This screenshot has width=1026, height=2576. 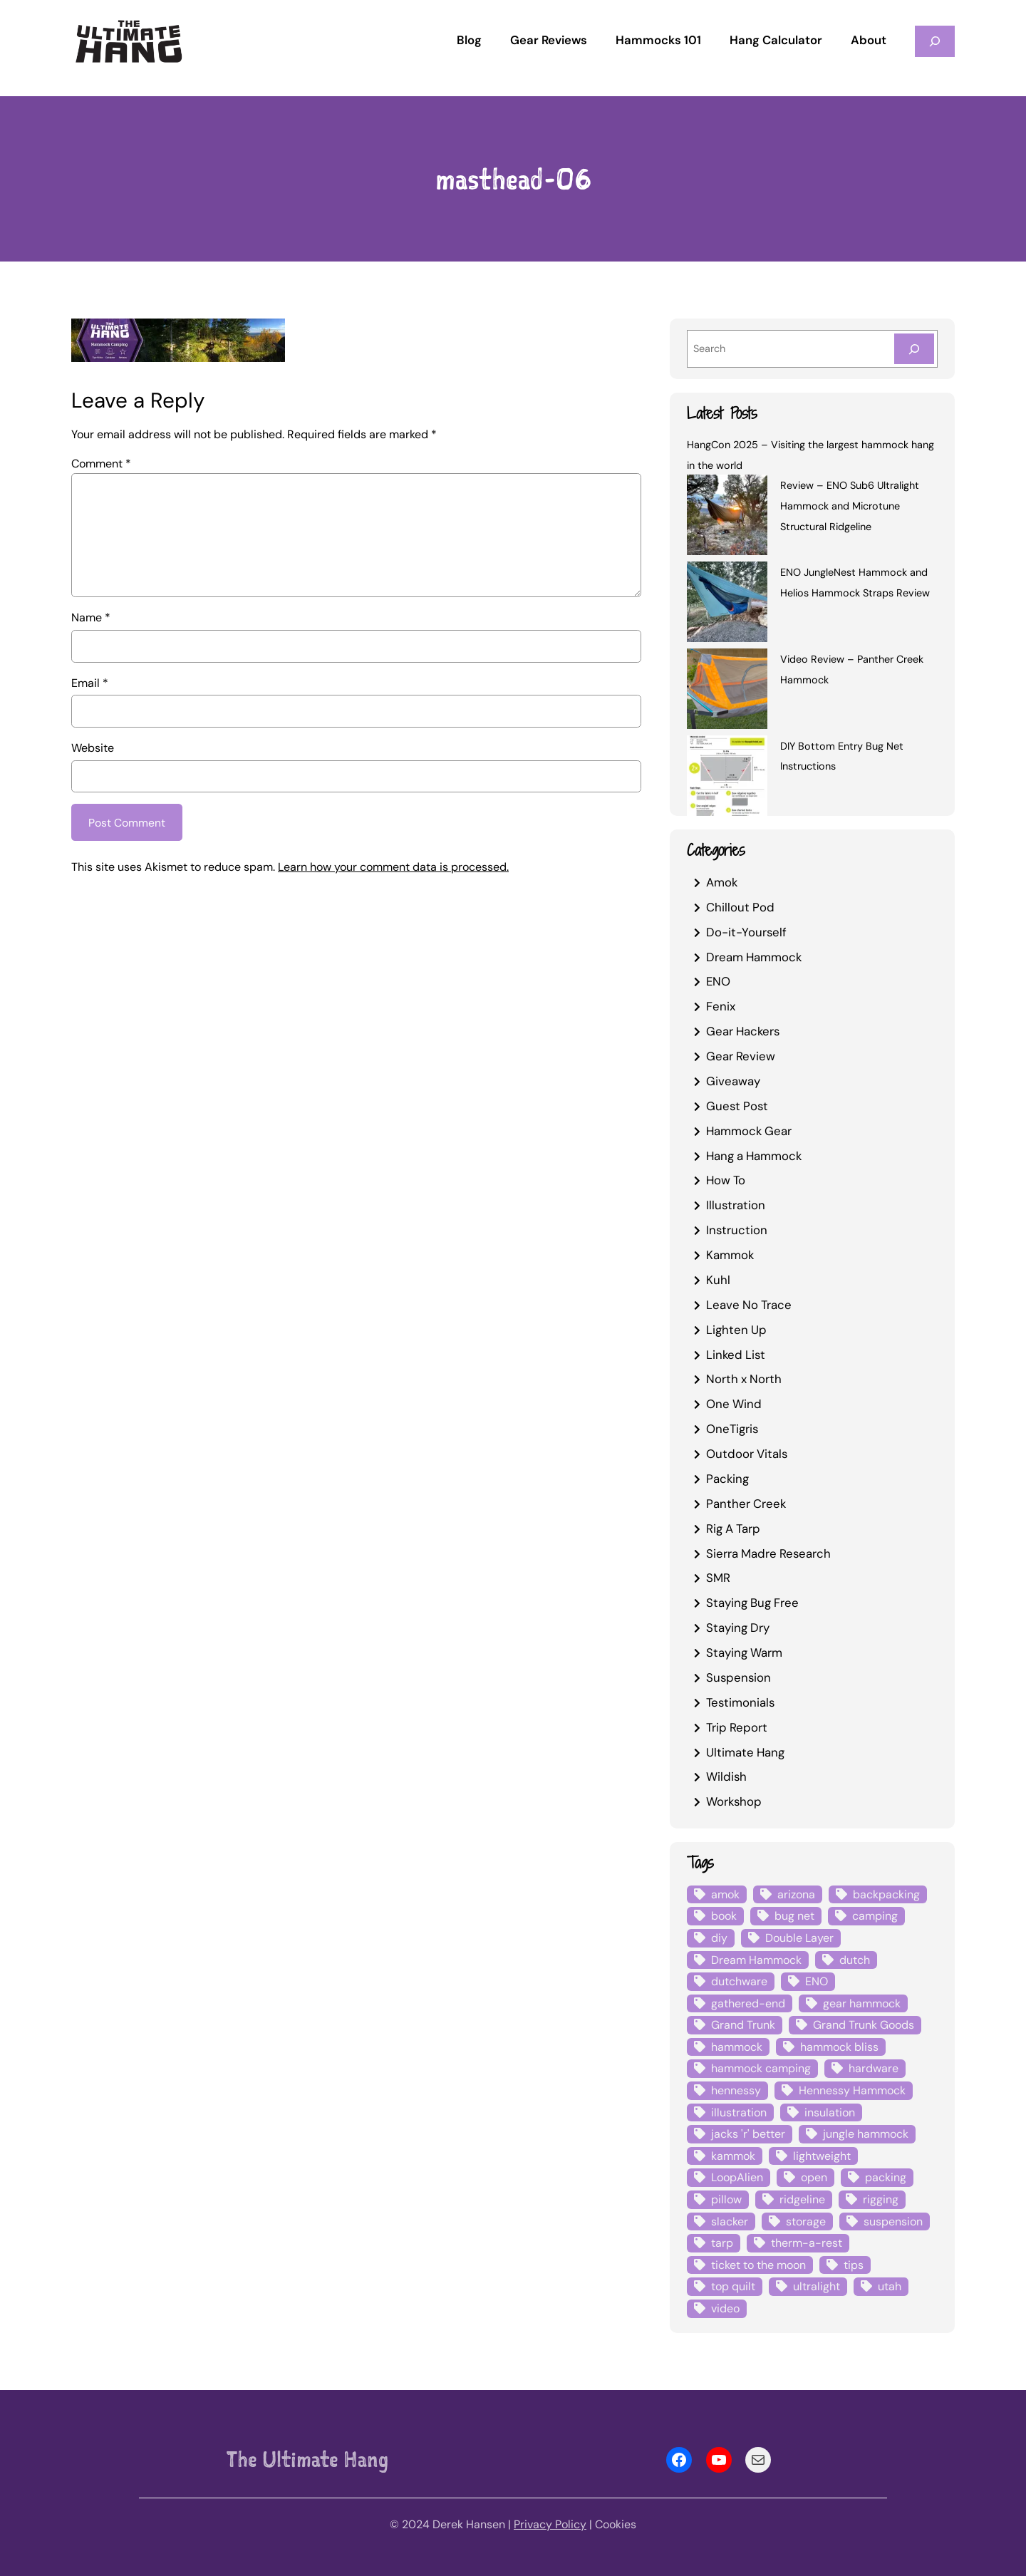 What do you see at coordinates (749, 1131) in the screenshot?
I see `Hammock Gear` at bounding box center [749, 1131].